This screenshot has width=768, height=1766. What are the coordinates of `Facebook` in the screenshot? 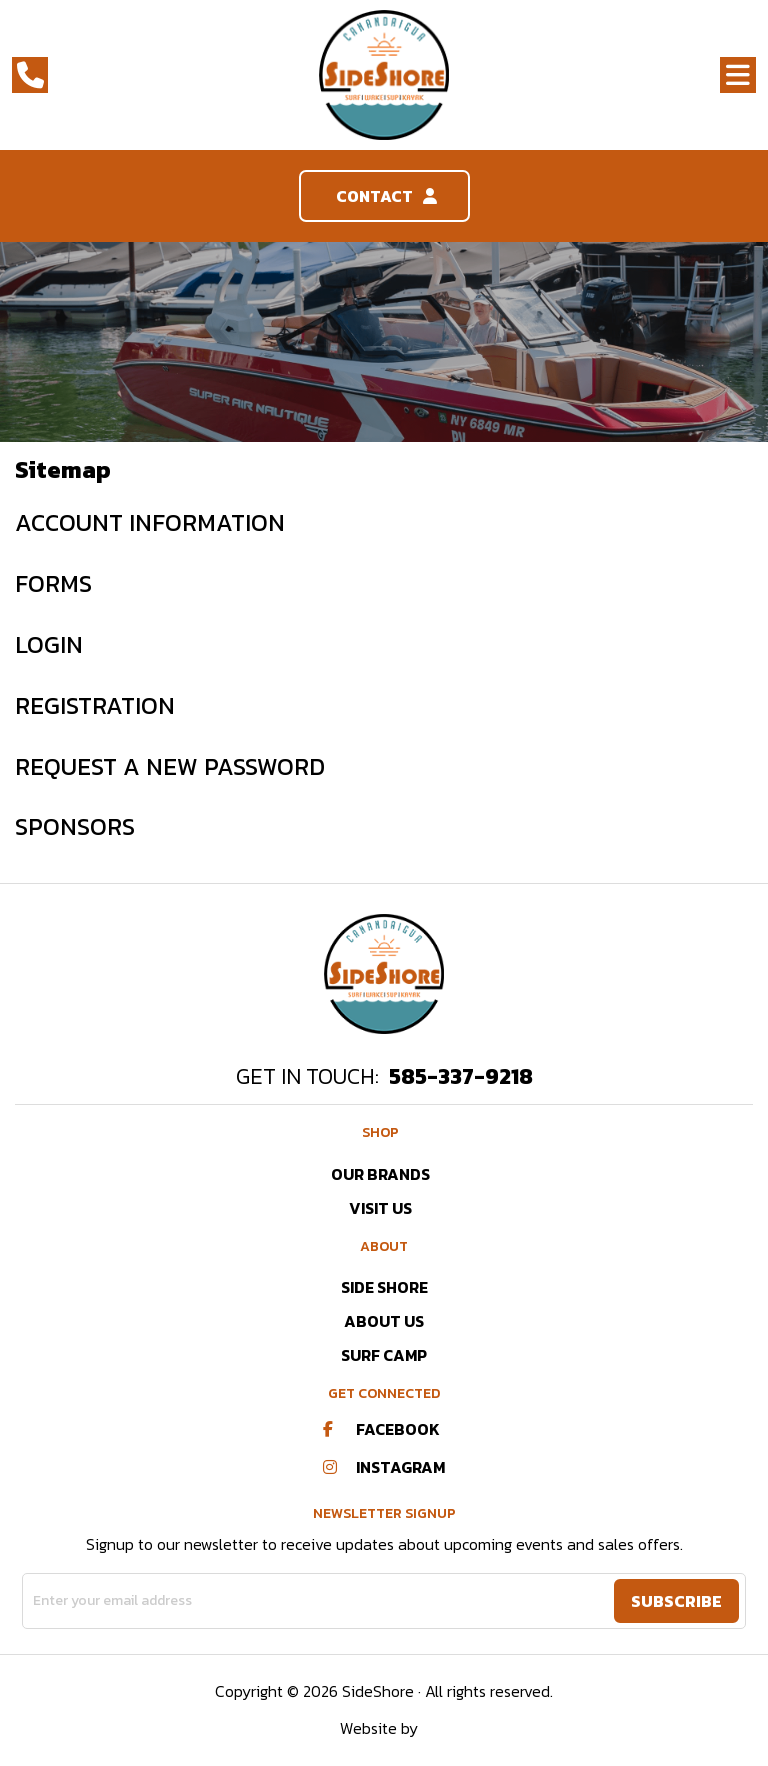 It's located at (381, 1429).